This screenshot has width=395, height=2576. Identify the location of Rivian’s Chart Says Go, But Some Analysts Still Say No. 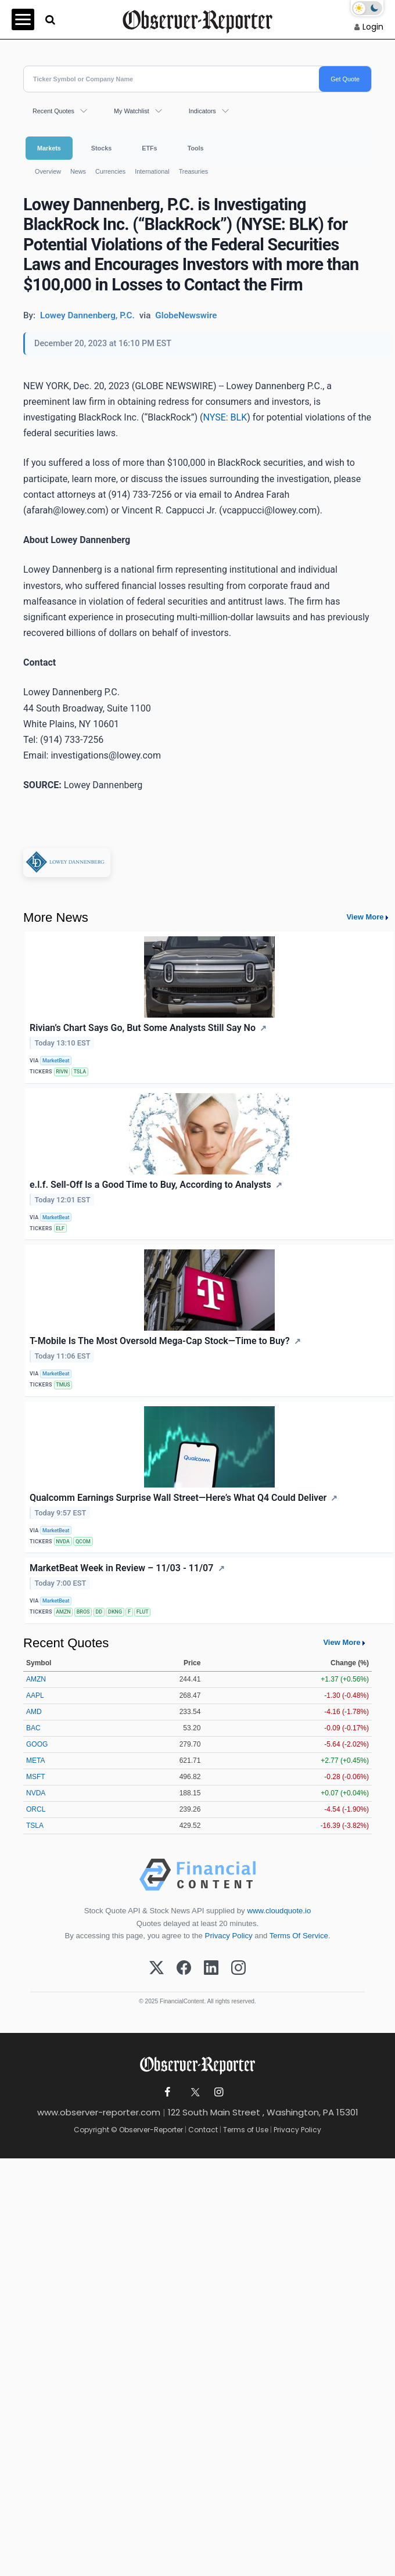
(143, 1027).